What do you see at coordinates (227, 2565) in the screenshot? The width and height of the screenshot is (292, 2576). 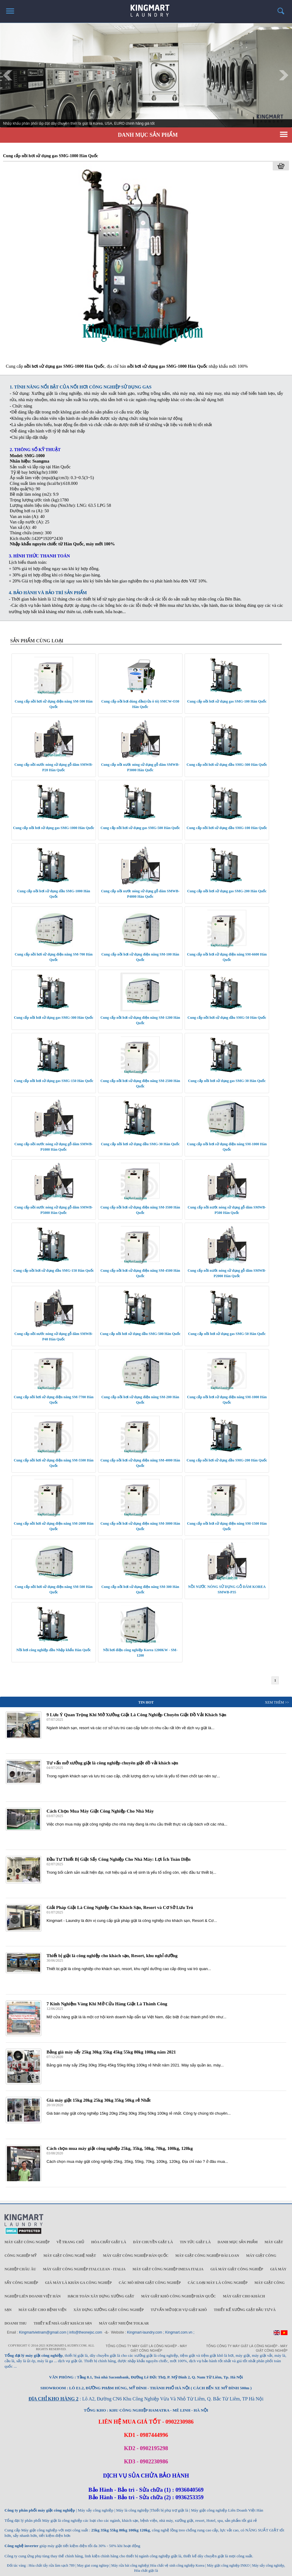 I see `Máy giặt công nghiệp INKO` at bounding box center [227, 2565].